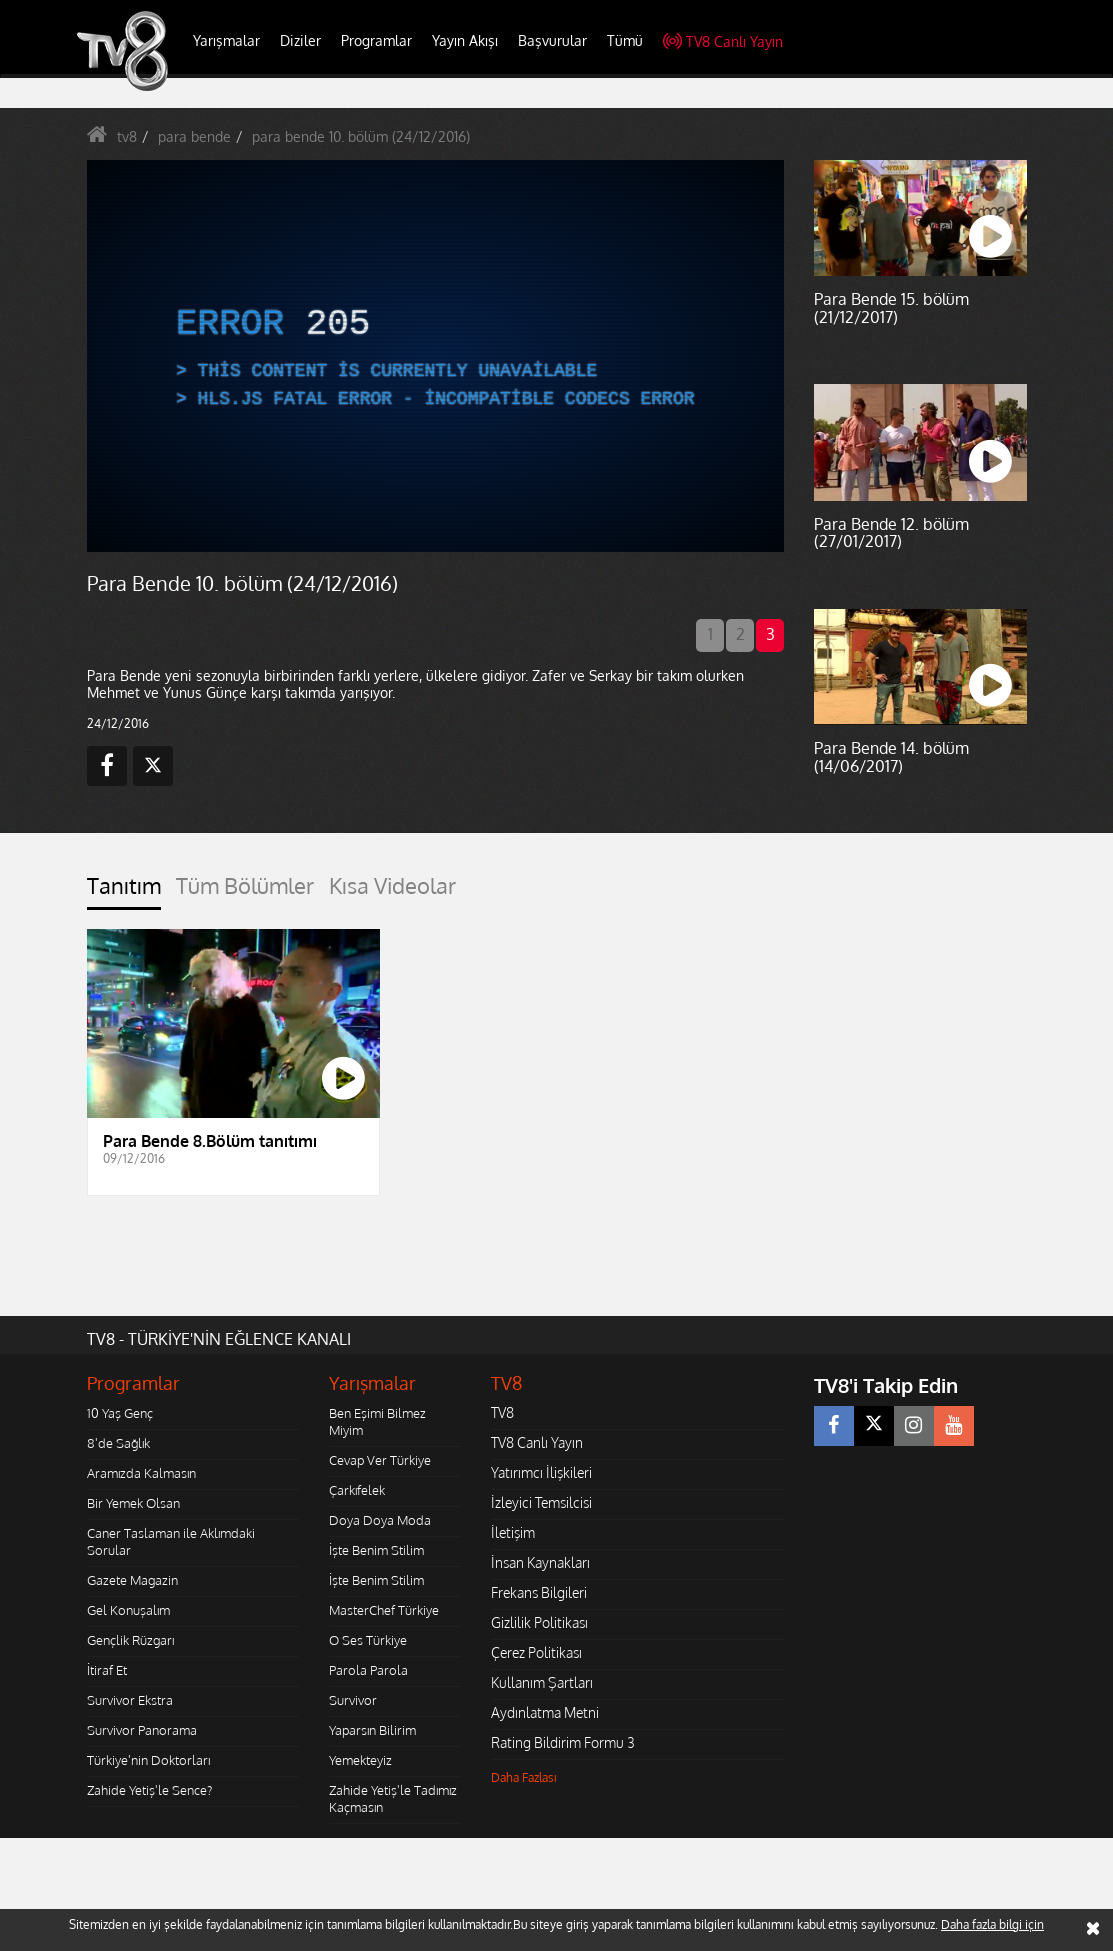 Image resolution: width=1113 pixels, height=1951 pixels. I want to click on Programlar [button], so click(376, 40).